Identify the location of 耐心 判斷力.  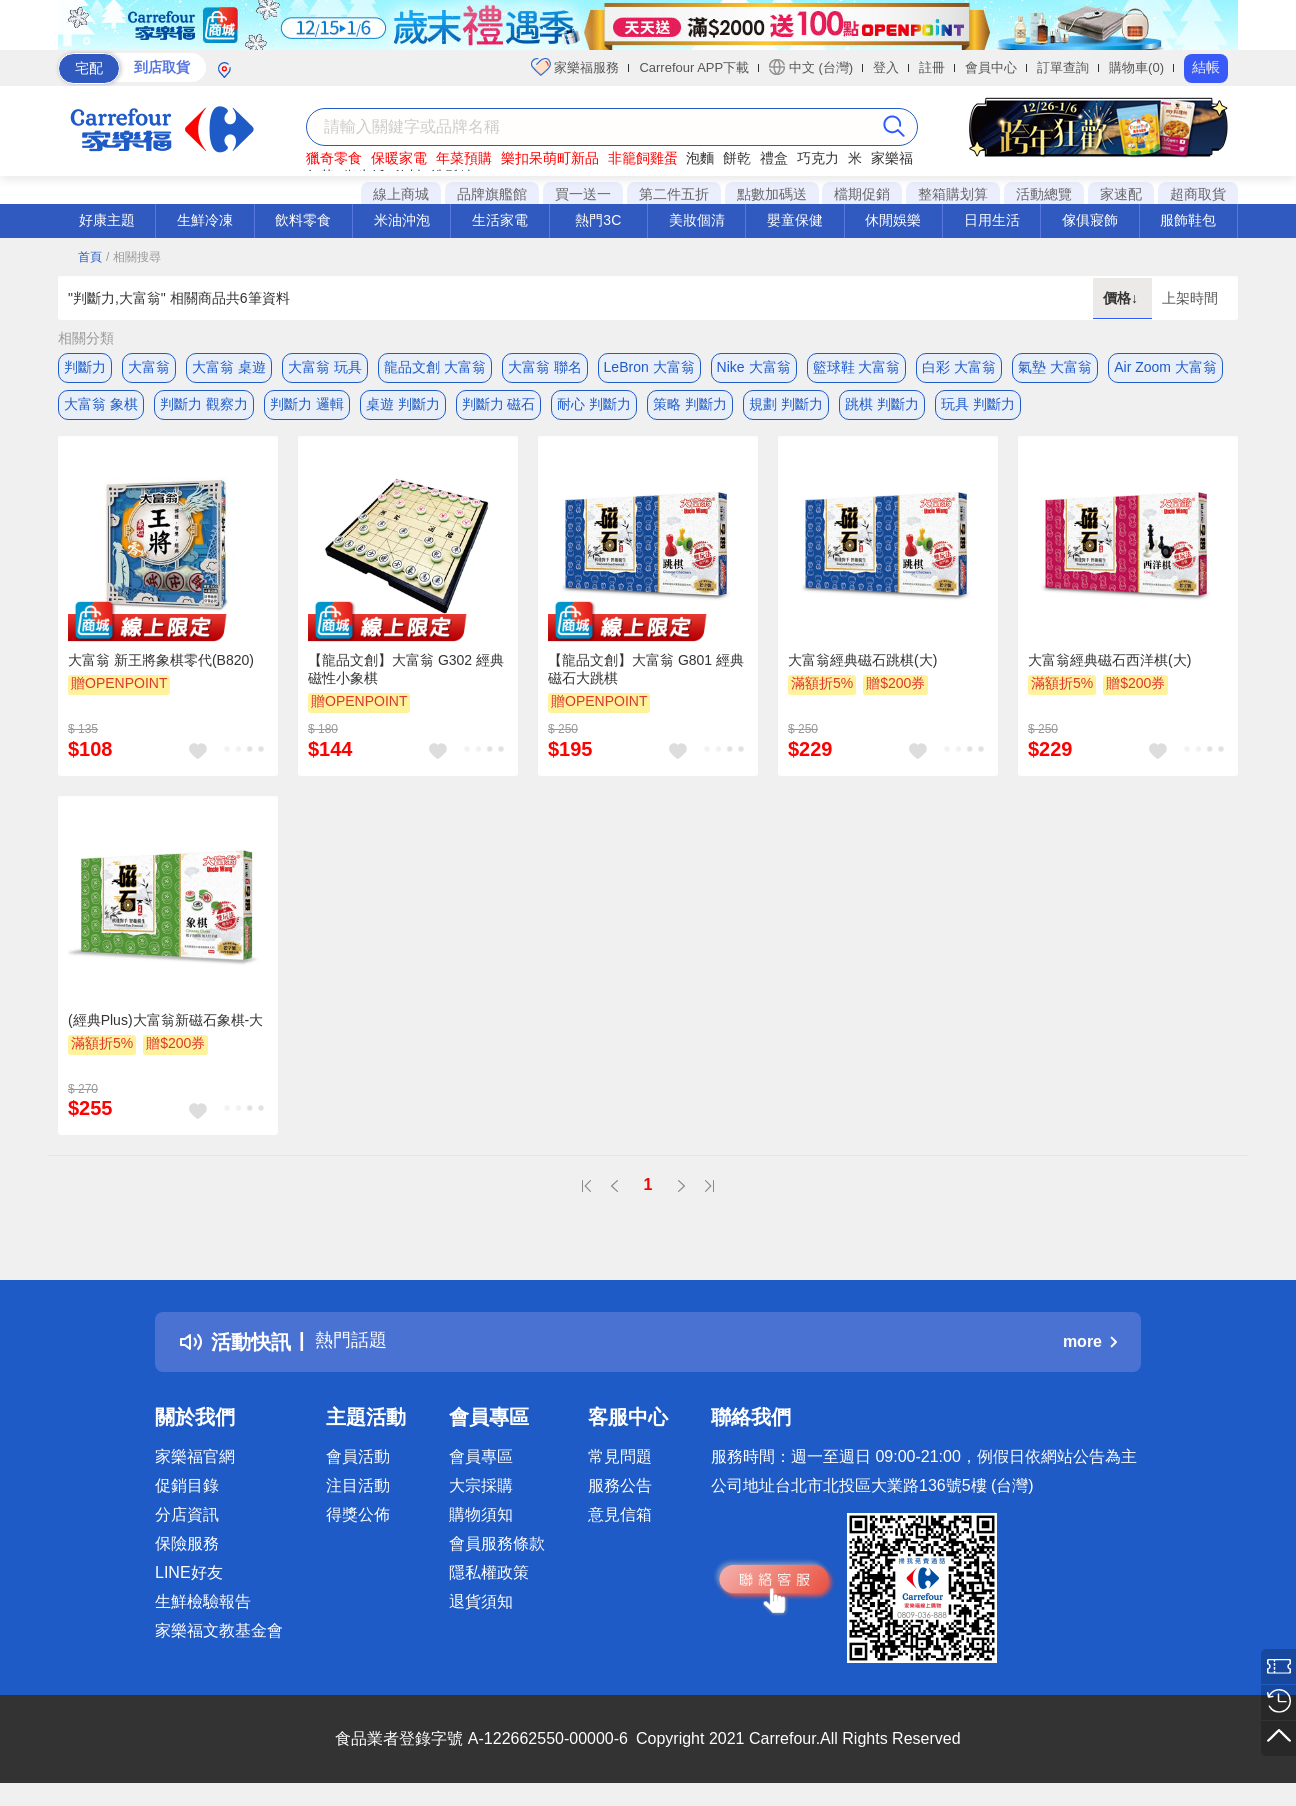
(594, 407).